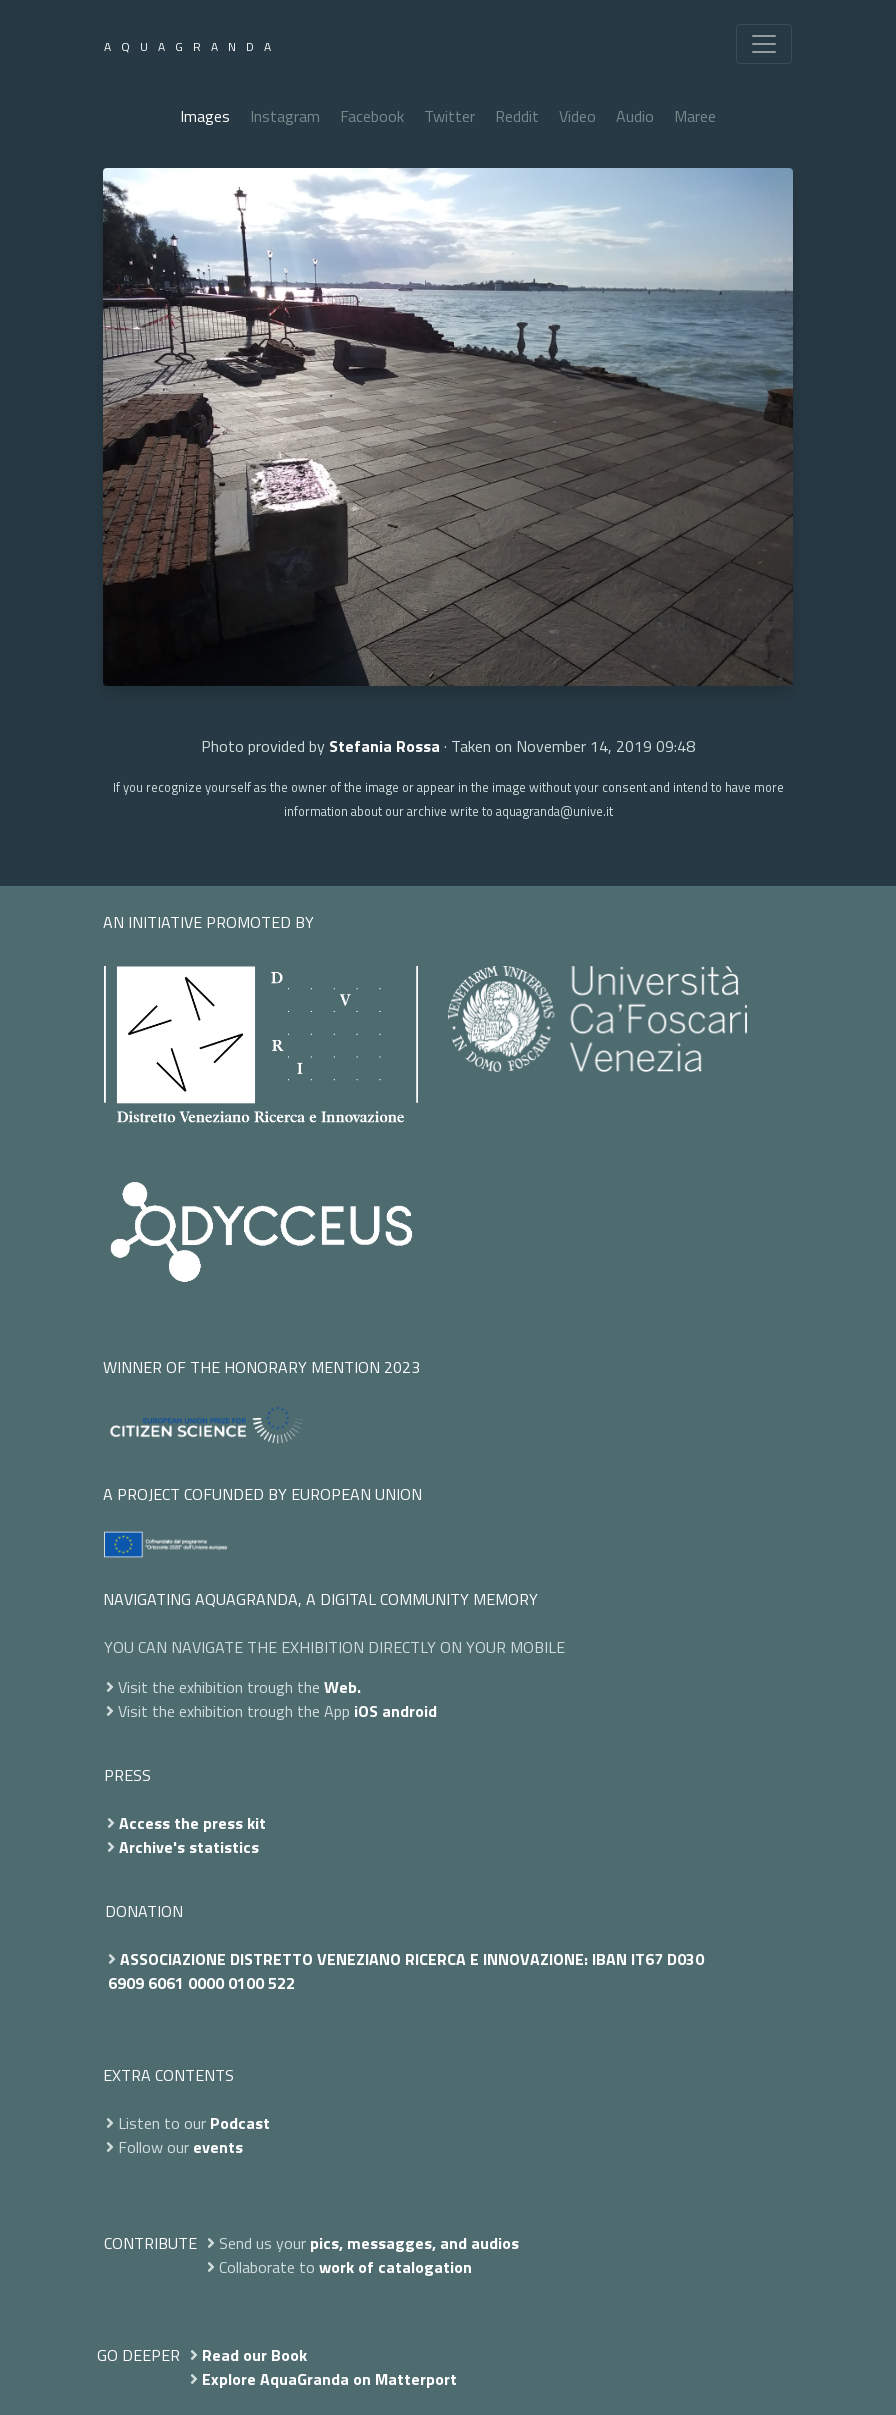  What do you see at coordinates (449, 116) in the screenshot?
I see `Twitter` at bounding box center [449, 116].